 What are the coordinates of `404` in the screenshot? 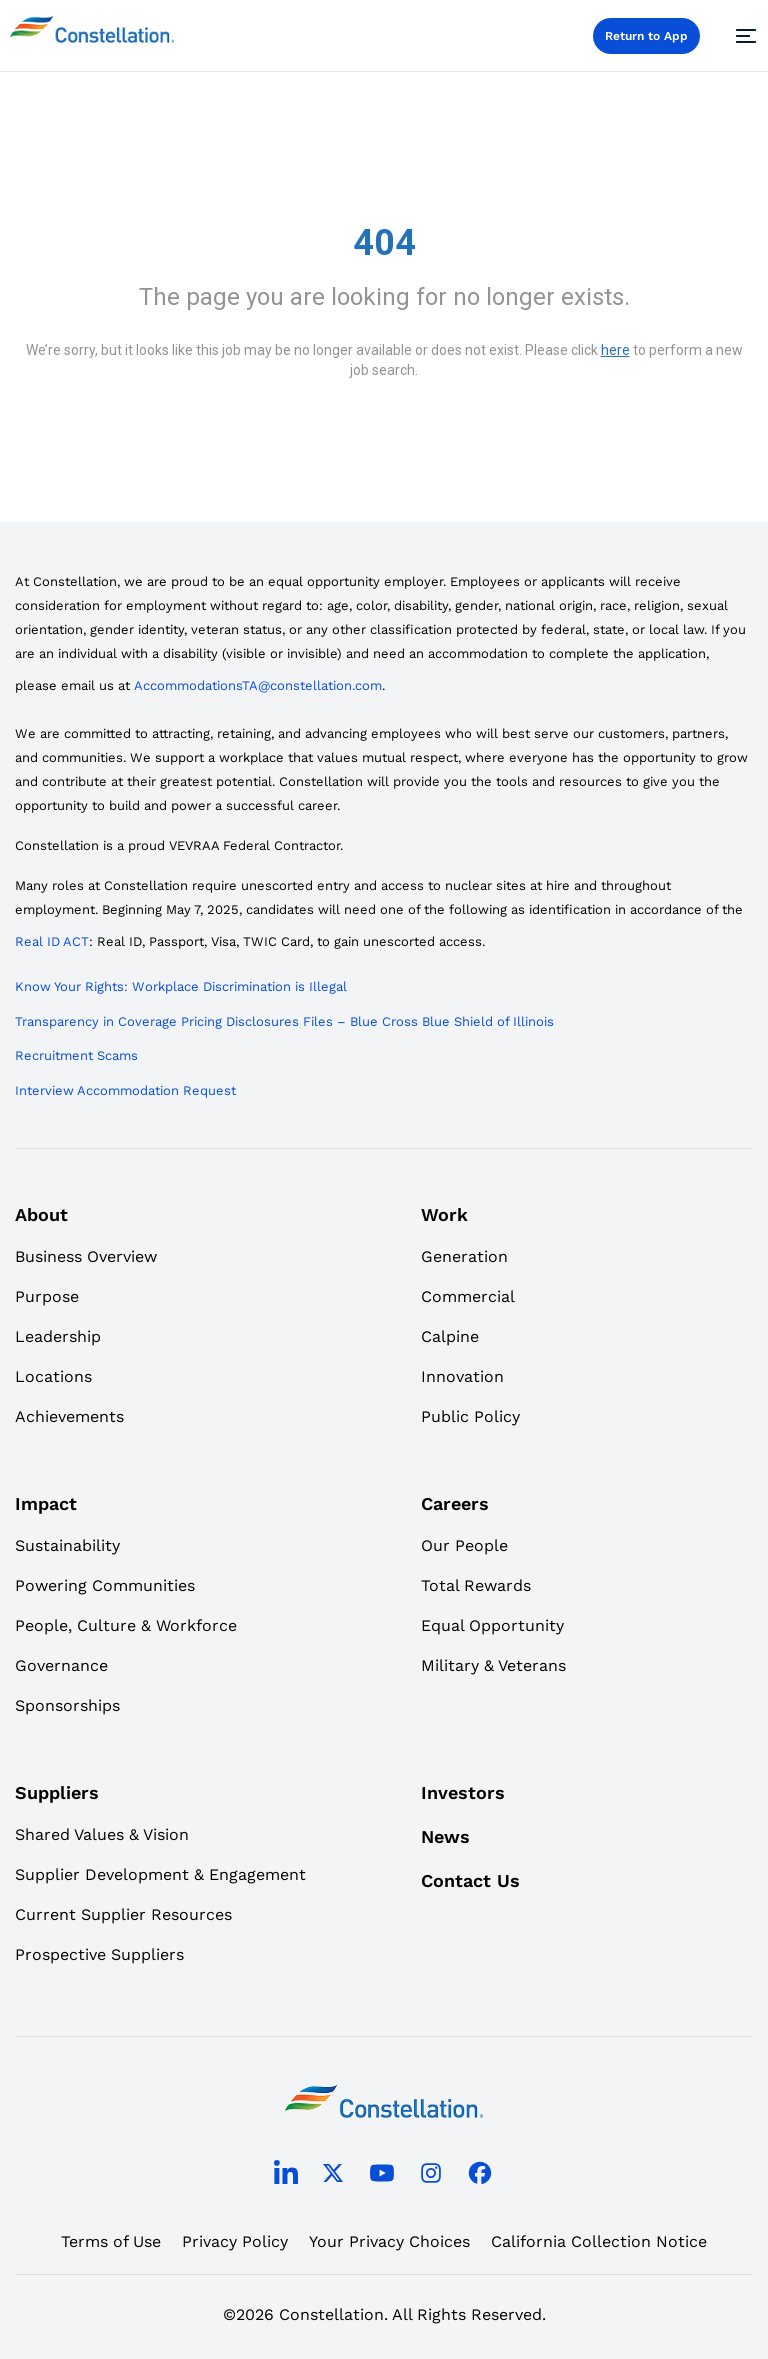 It's located at (384, 243).